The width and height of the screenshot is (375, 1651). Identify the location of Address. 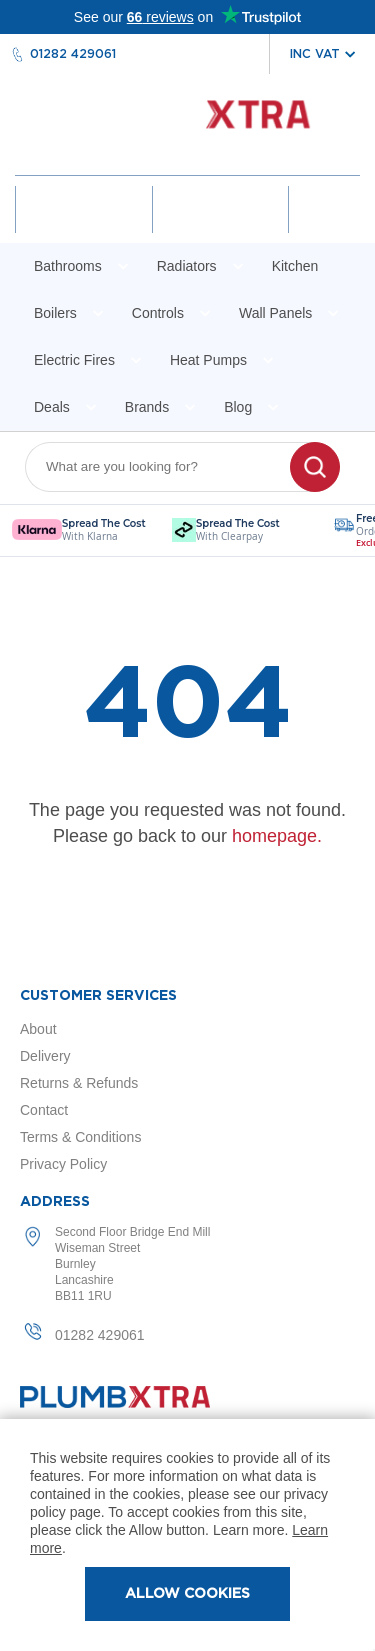
(55, 1202).